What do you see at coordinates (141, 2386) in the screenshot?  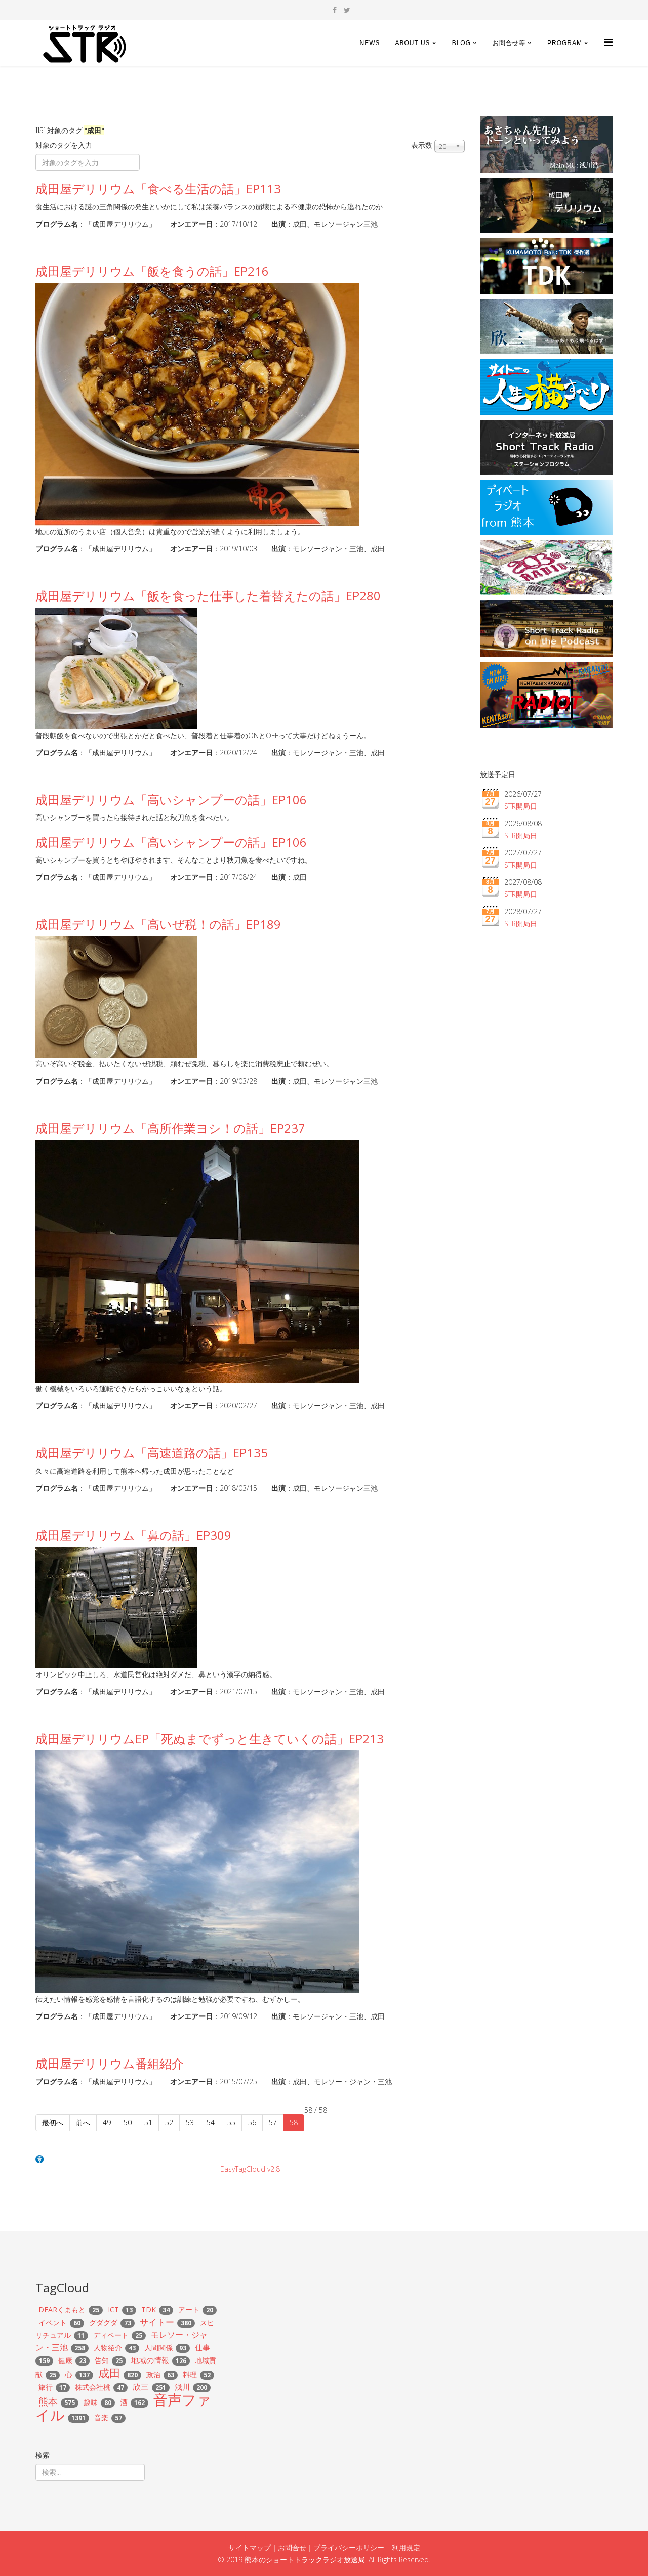 I see `欣三` at bounding box center [141, 2386].